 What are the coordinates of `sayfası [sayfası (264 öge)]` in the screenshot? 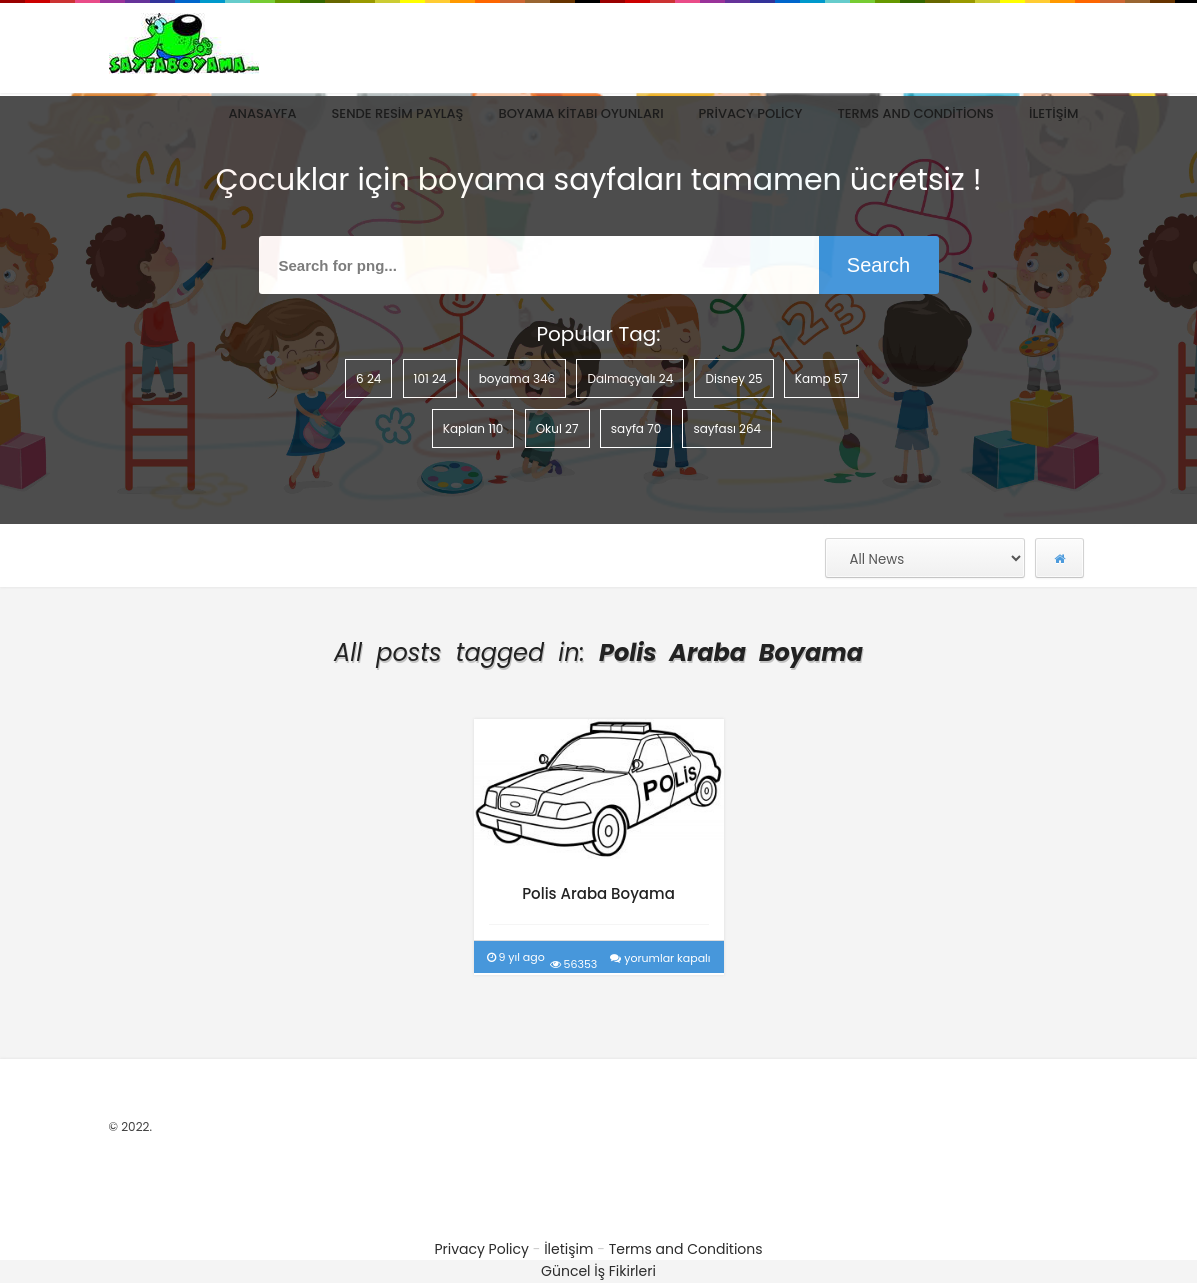 It's located at (727, 428).